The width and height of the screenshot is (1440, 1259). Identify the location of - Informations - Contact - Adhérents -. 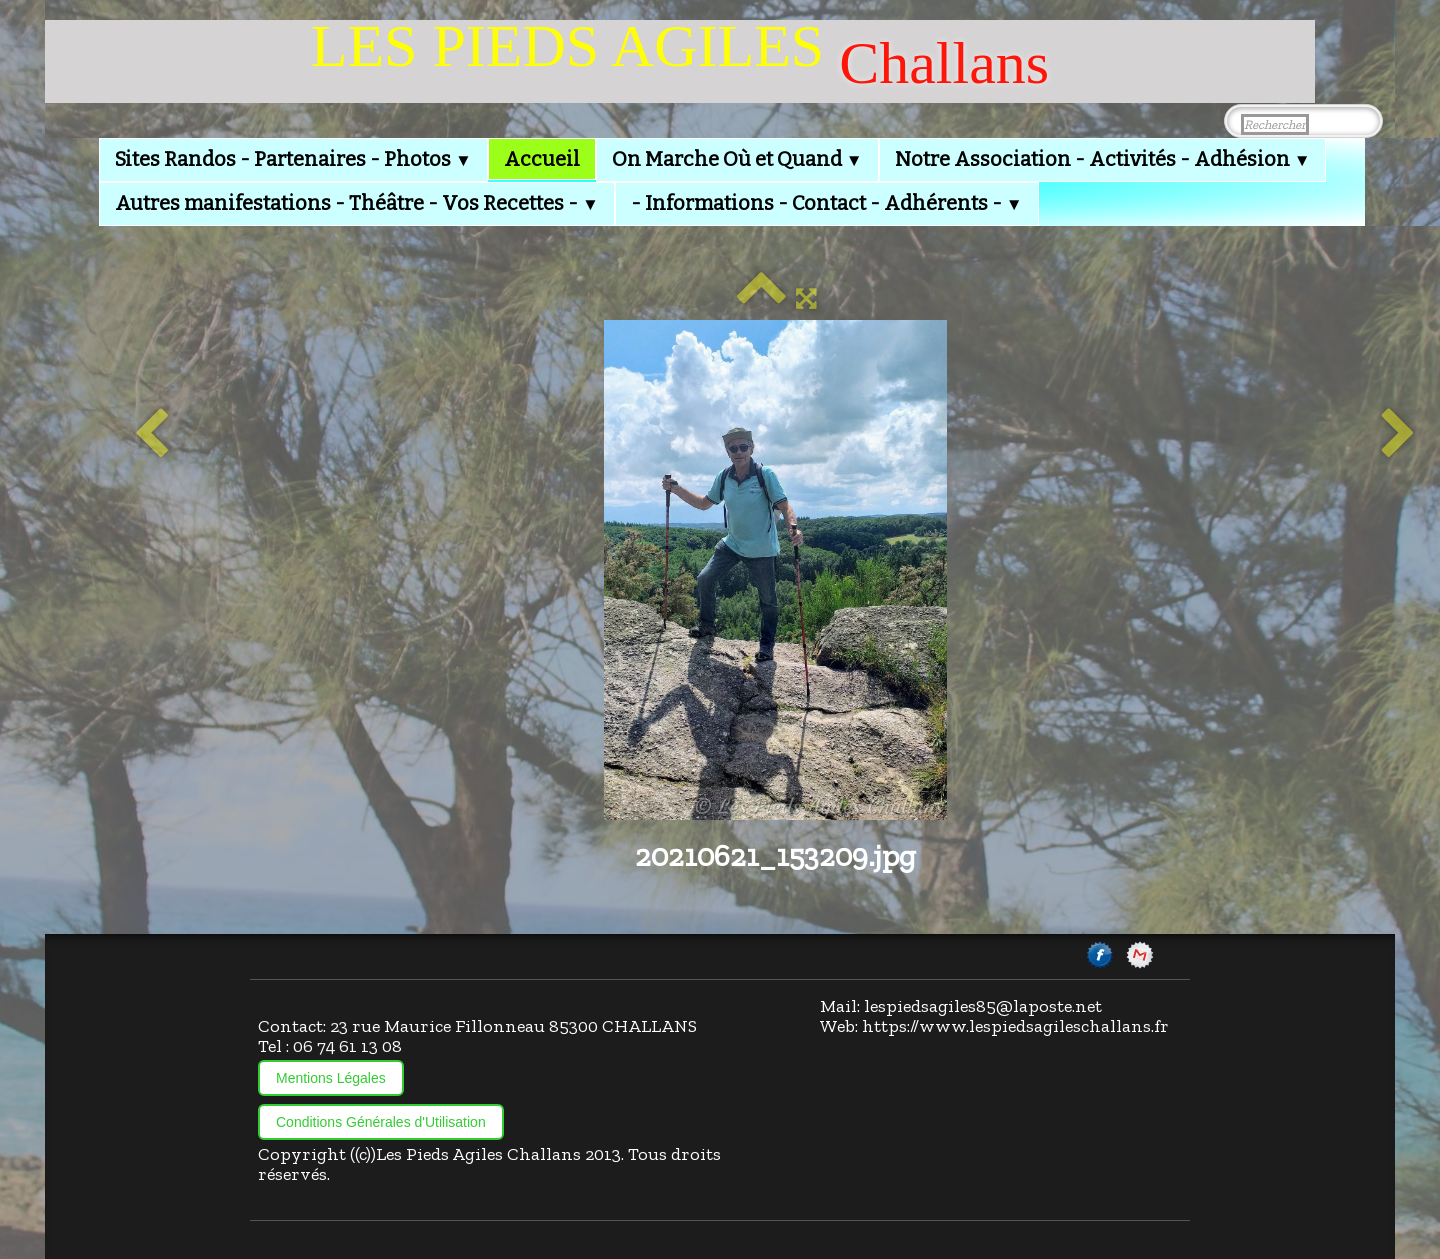
(827, 203).